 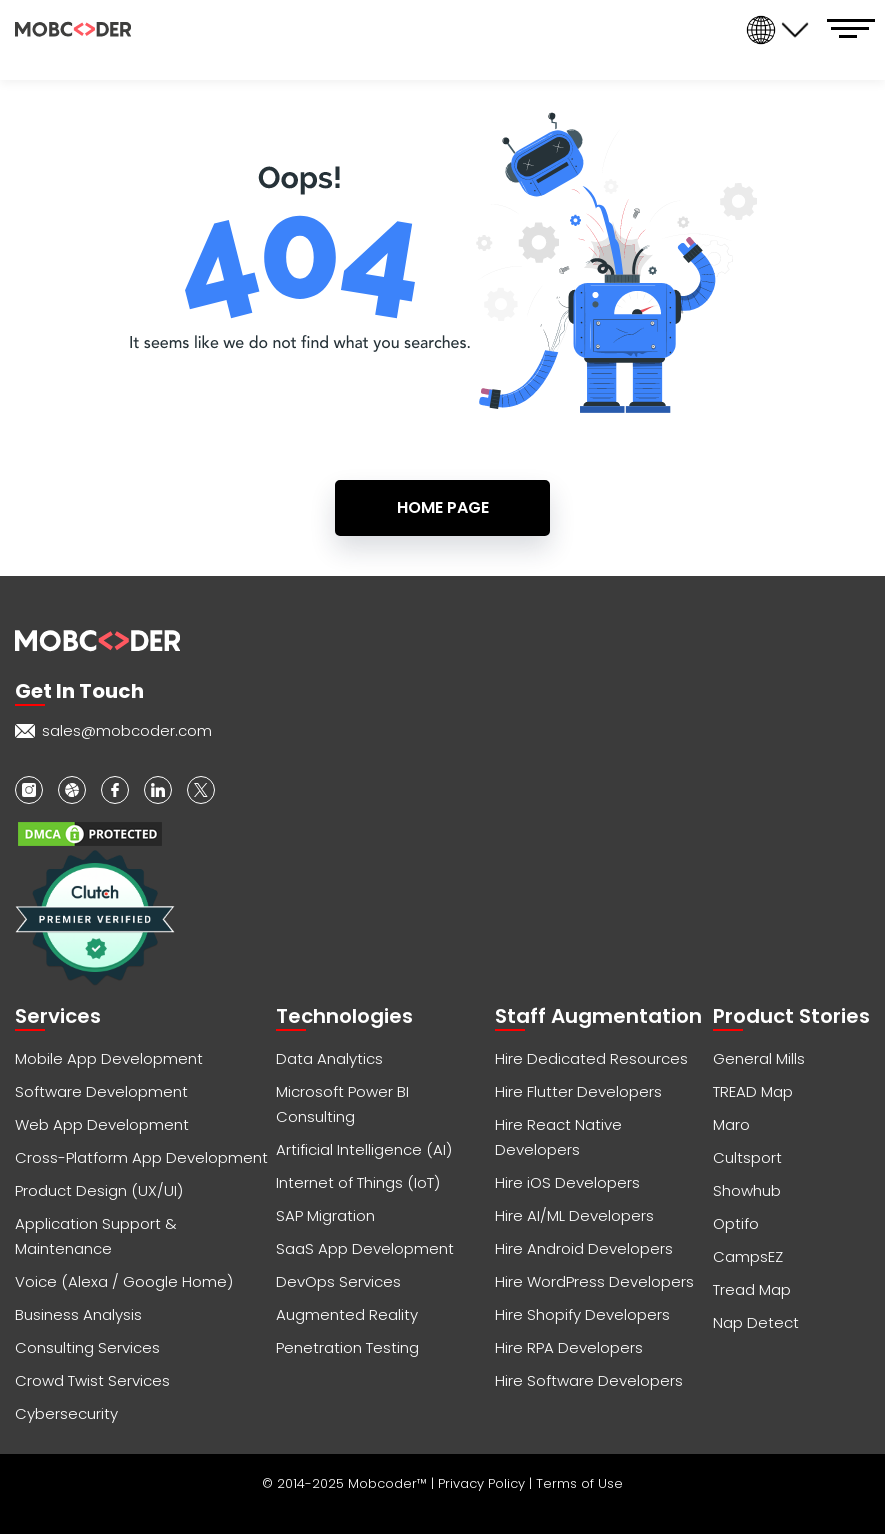 What do you see at coordinates (342, 1104) in the screenshot?
I see `Microsoft Power BI Consulting` at bounding box center [342, 1104].